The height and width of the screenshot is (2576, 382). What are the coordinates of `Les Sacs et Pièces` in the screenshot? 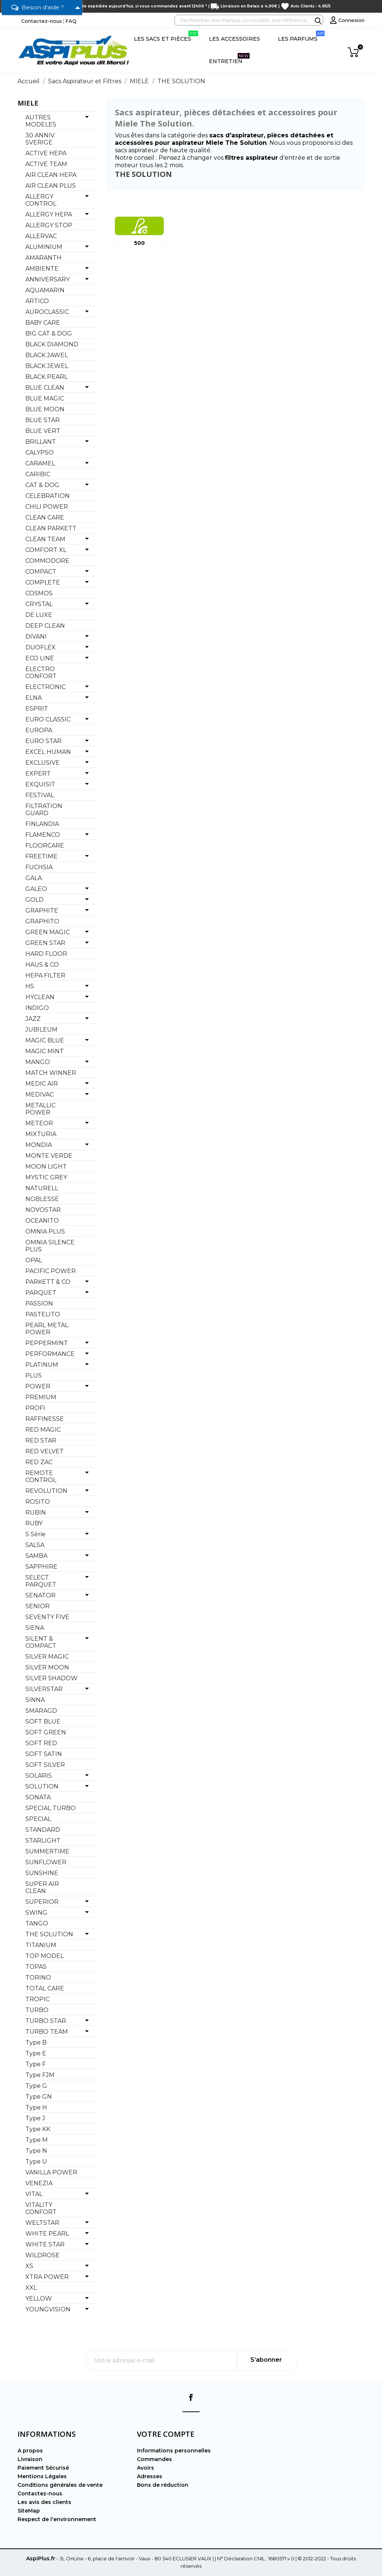 It's located at (166, 36).